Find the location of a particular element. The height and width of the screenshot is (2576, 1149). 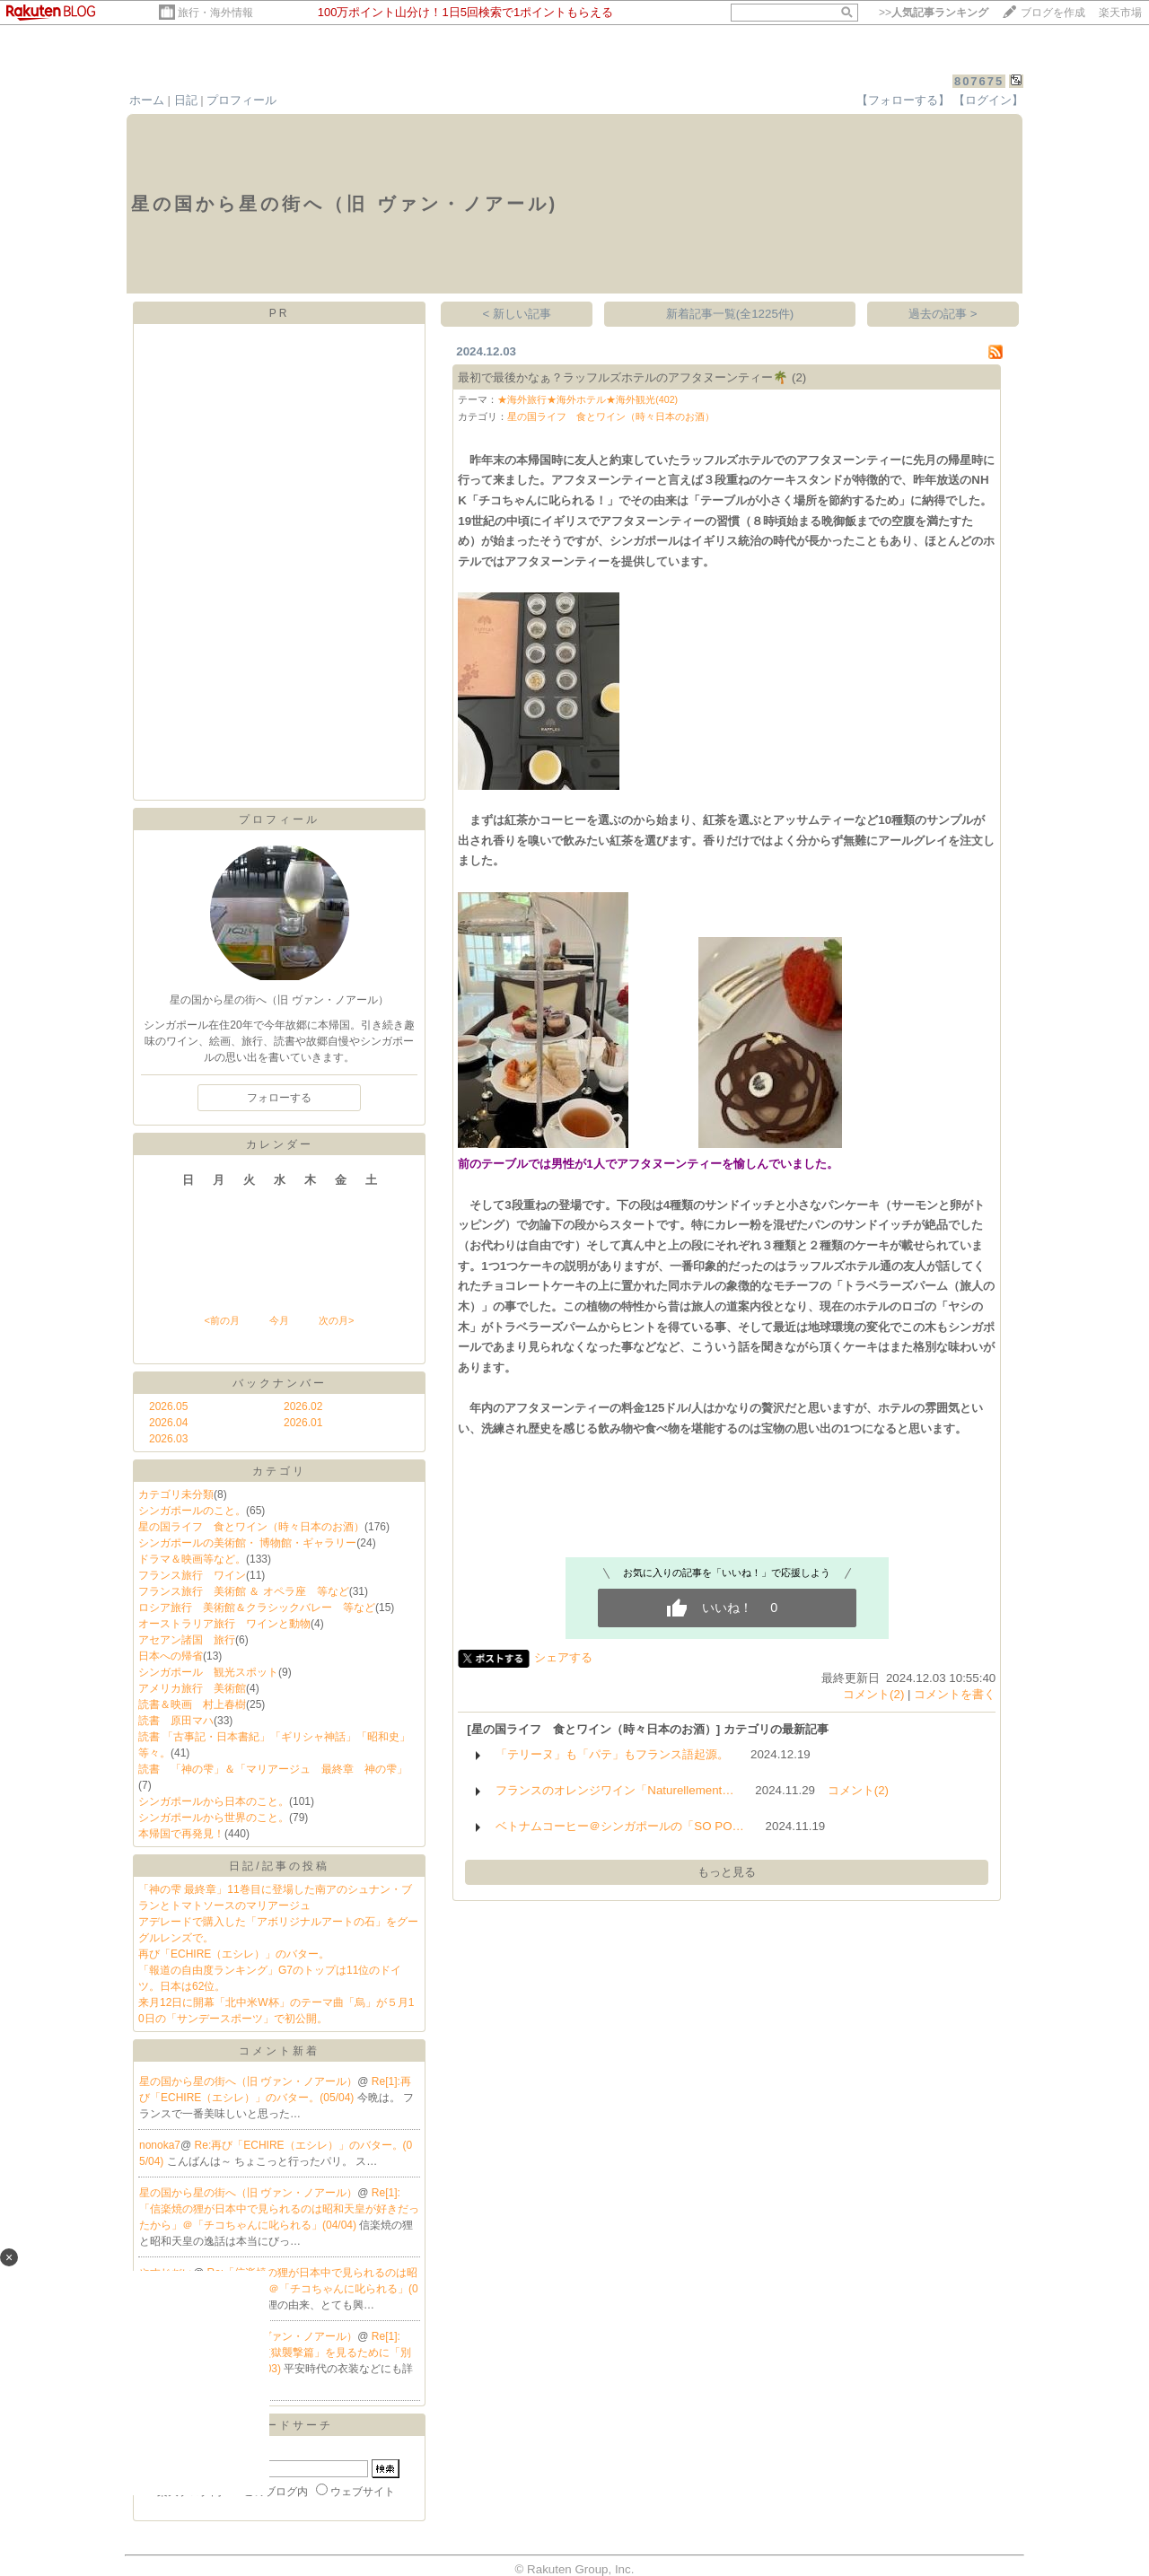

(2) is located at coordinates (799, 377).